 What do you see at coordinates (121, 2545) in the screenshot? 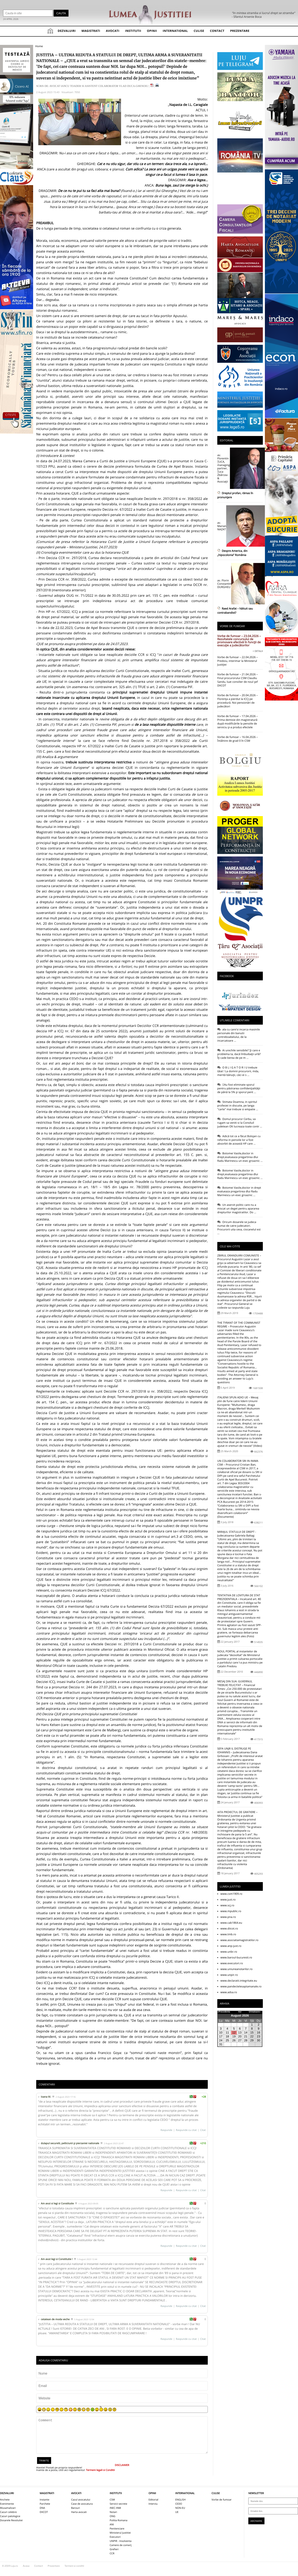
I see `Camere de comerț` at bounding box center [121, 2545].